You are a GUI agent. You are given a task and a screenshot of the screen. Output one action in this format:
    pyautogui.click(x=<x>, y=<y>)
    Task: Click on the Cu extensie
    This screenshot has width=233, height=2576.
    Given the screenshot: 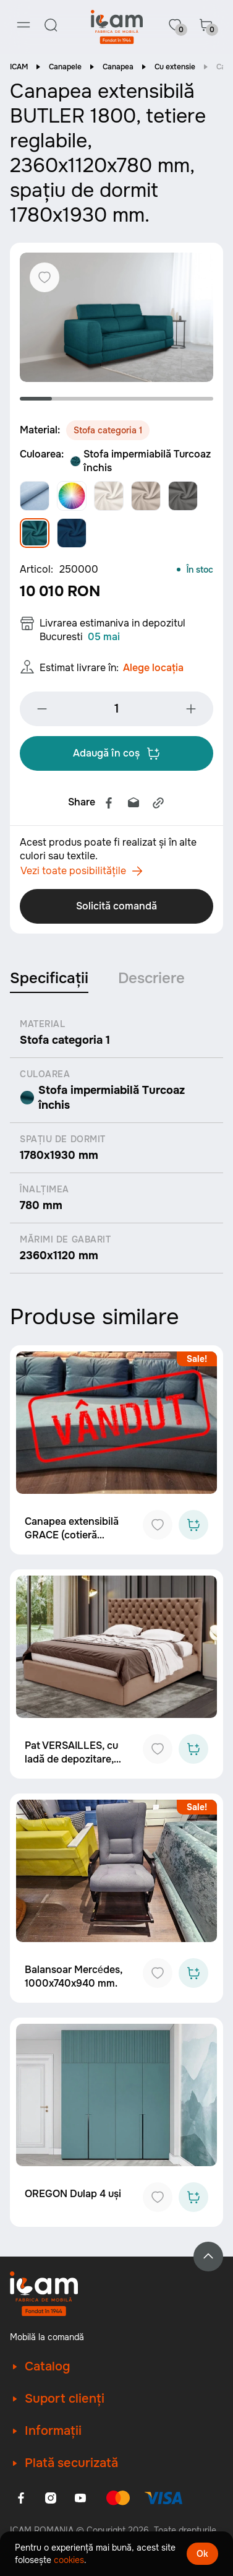 What is the action you would take?
    pyautogui.click(x=175, y=67)
    